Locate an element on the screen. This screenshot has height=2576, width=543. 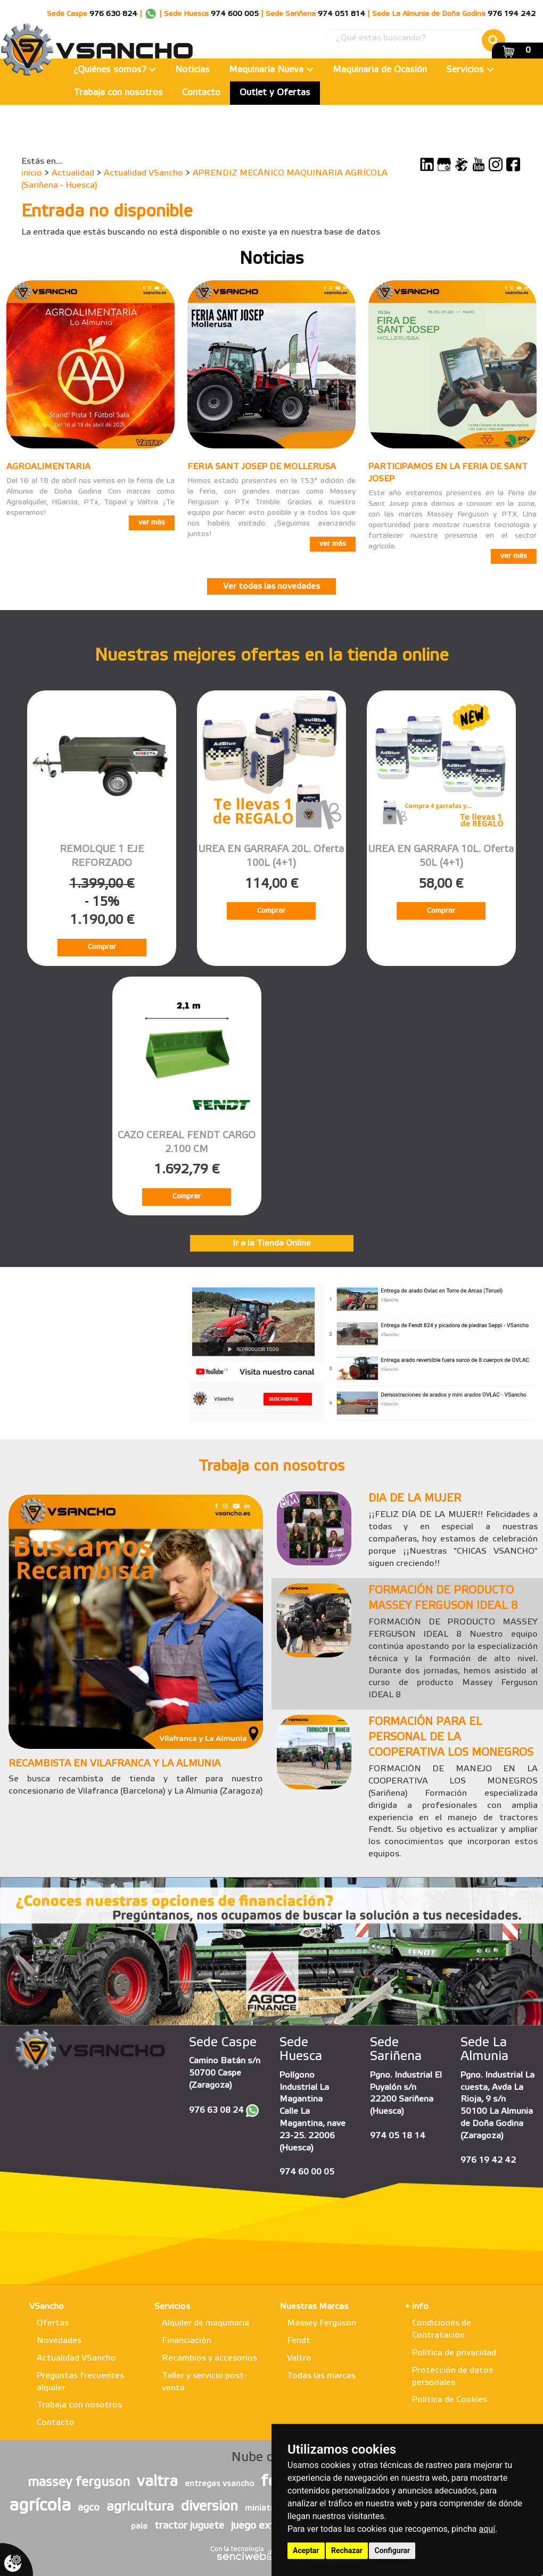
ver más is located at coordinates (151, 522).